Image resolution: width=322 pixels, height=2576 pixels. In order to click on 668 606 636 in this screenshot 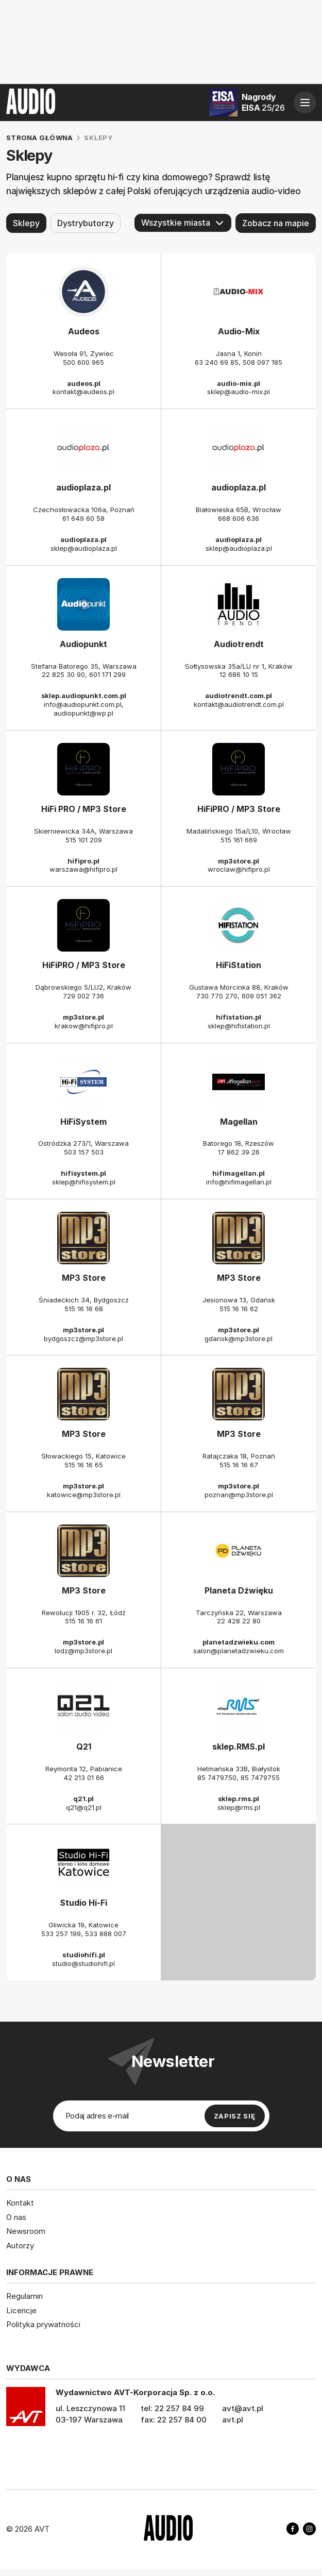, I will do `click(238, 518)`.